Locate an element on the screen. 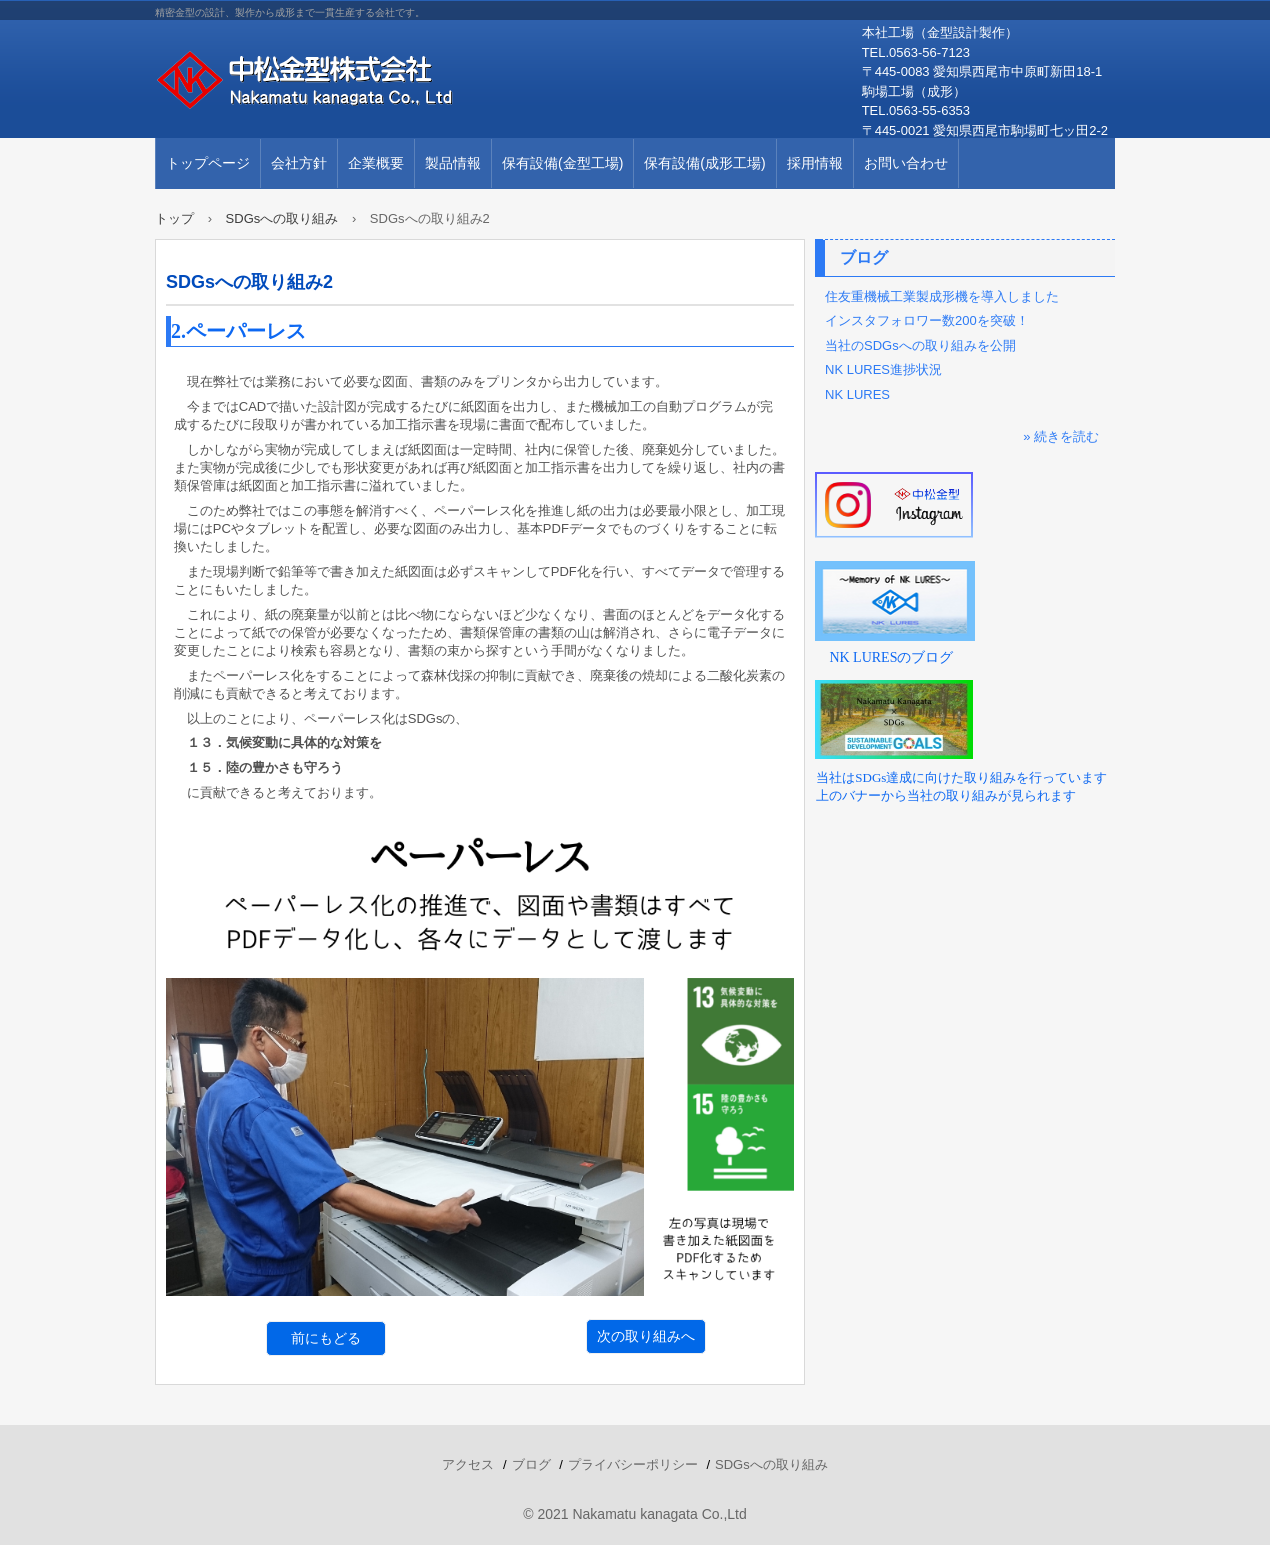 Image resolution: width=1270 pixels, height=1545 pixels. お問い合わせ is located at coordinates (906, 163).